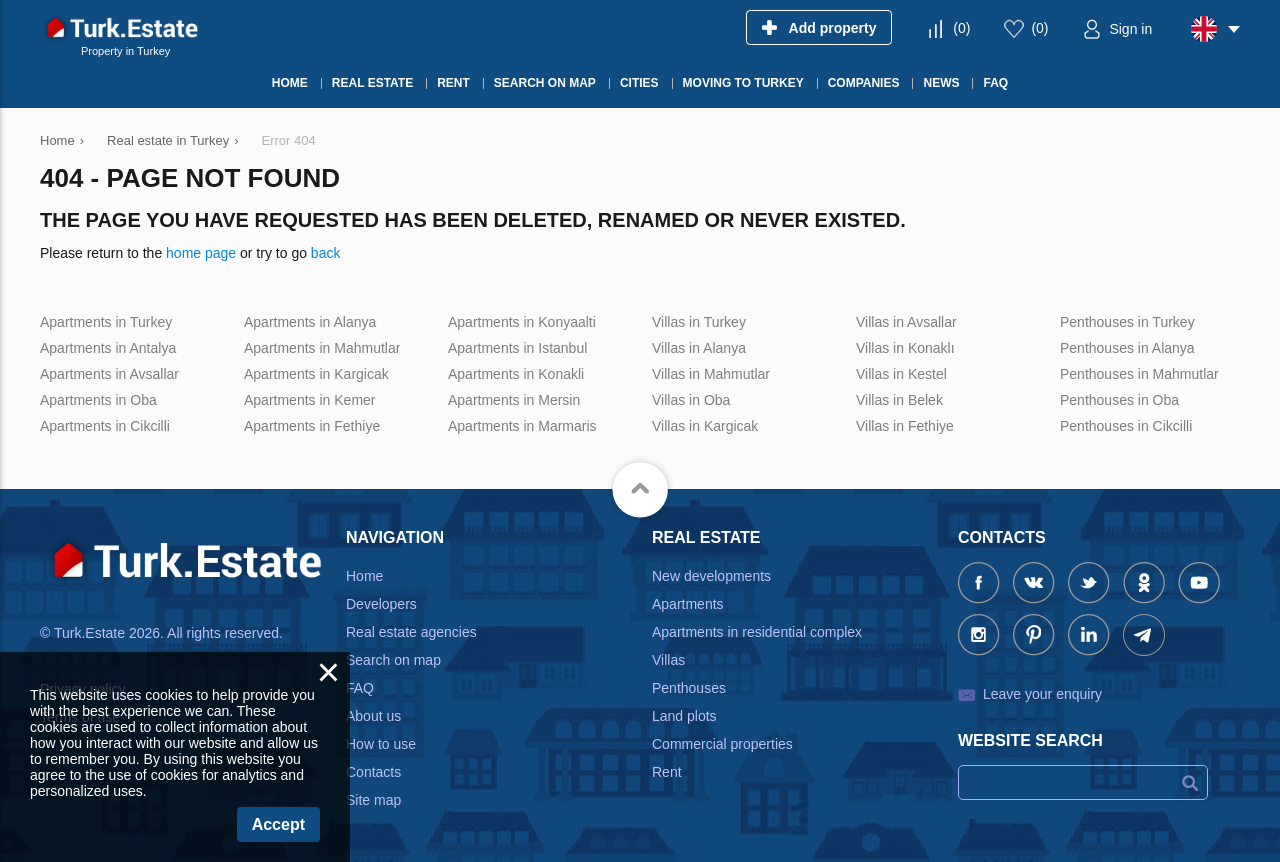 The width and height of the screenshot is (1280, 862). Describe the element at coordinates (1042, 694) in the screenshot. I see `Leave your enquiry` at that location.